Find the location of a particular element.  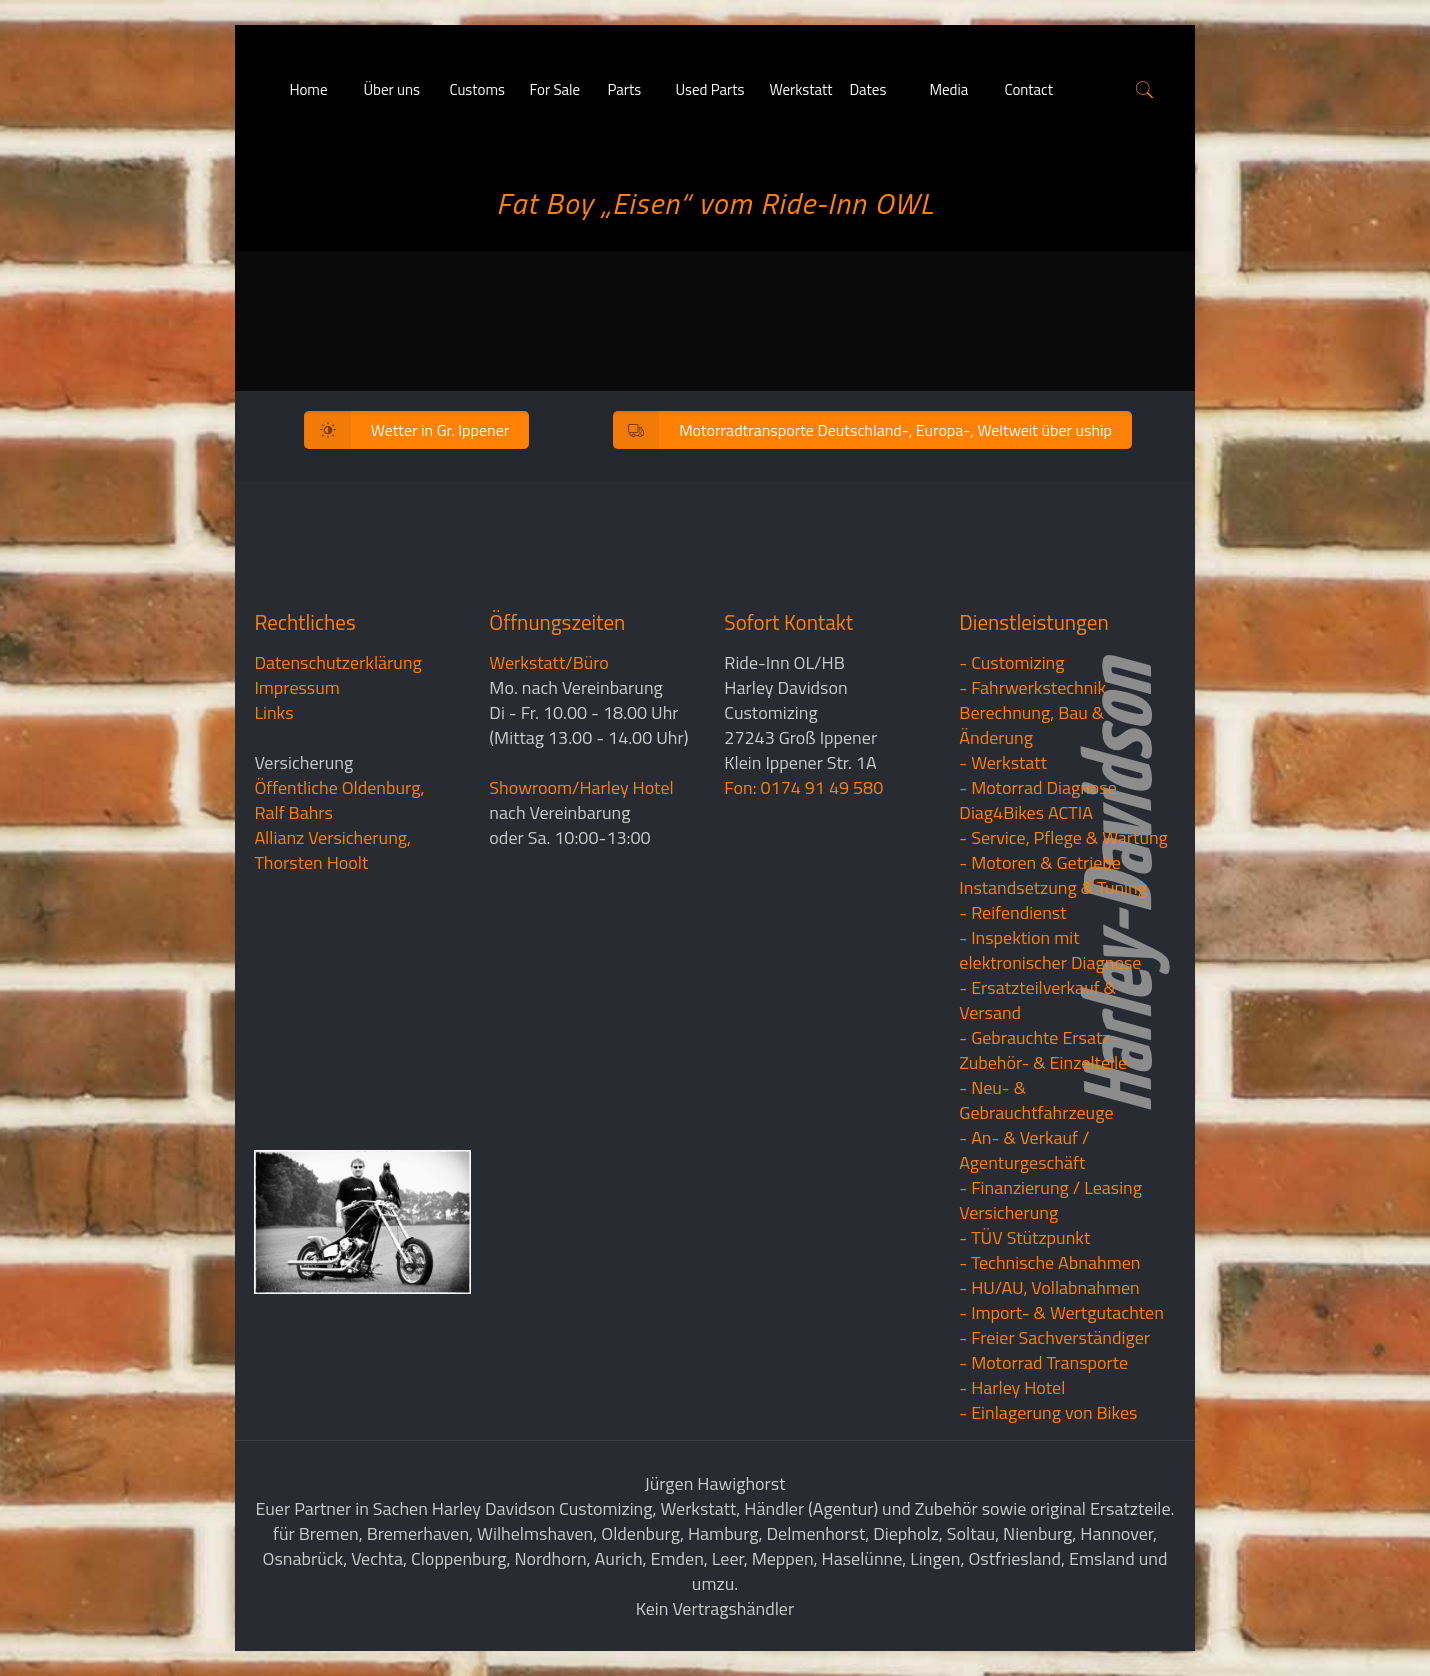

- Customizing is located at coordinates (1011, 662).